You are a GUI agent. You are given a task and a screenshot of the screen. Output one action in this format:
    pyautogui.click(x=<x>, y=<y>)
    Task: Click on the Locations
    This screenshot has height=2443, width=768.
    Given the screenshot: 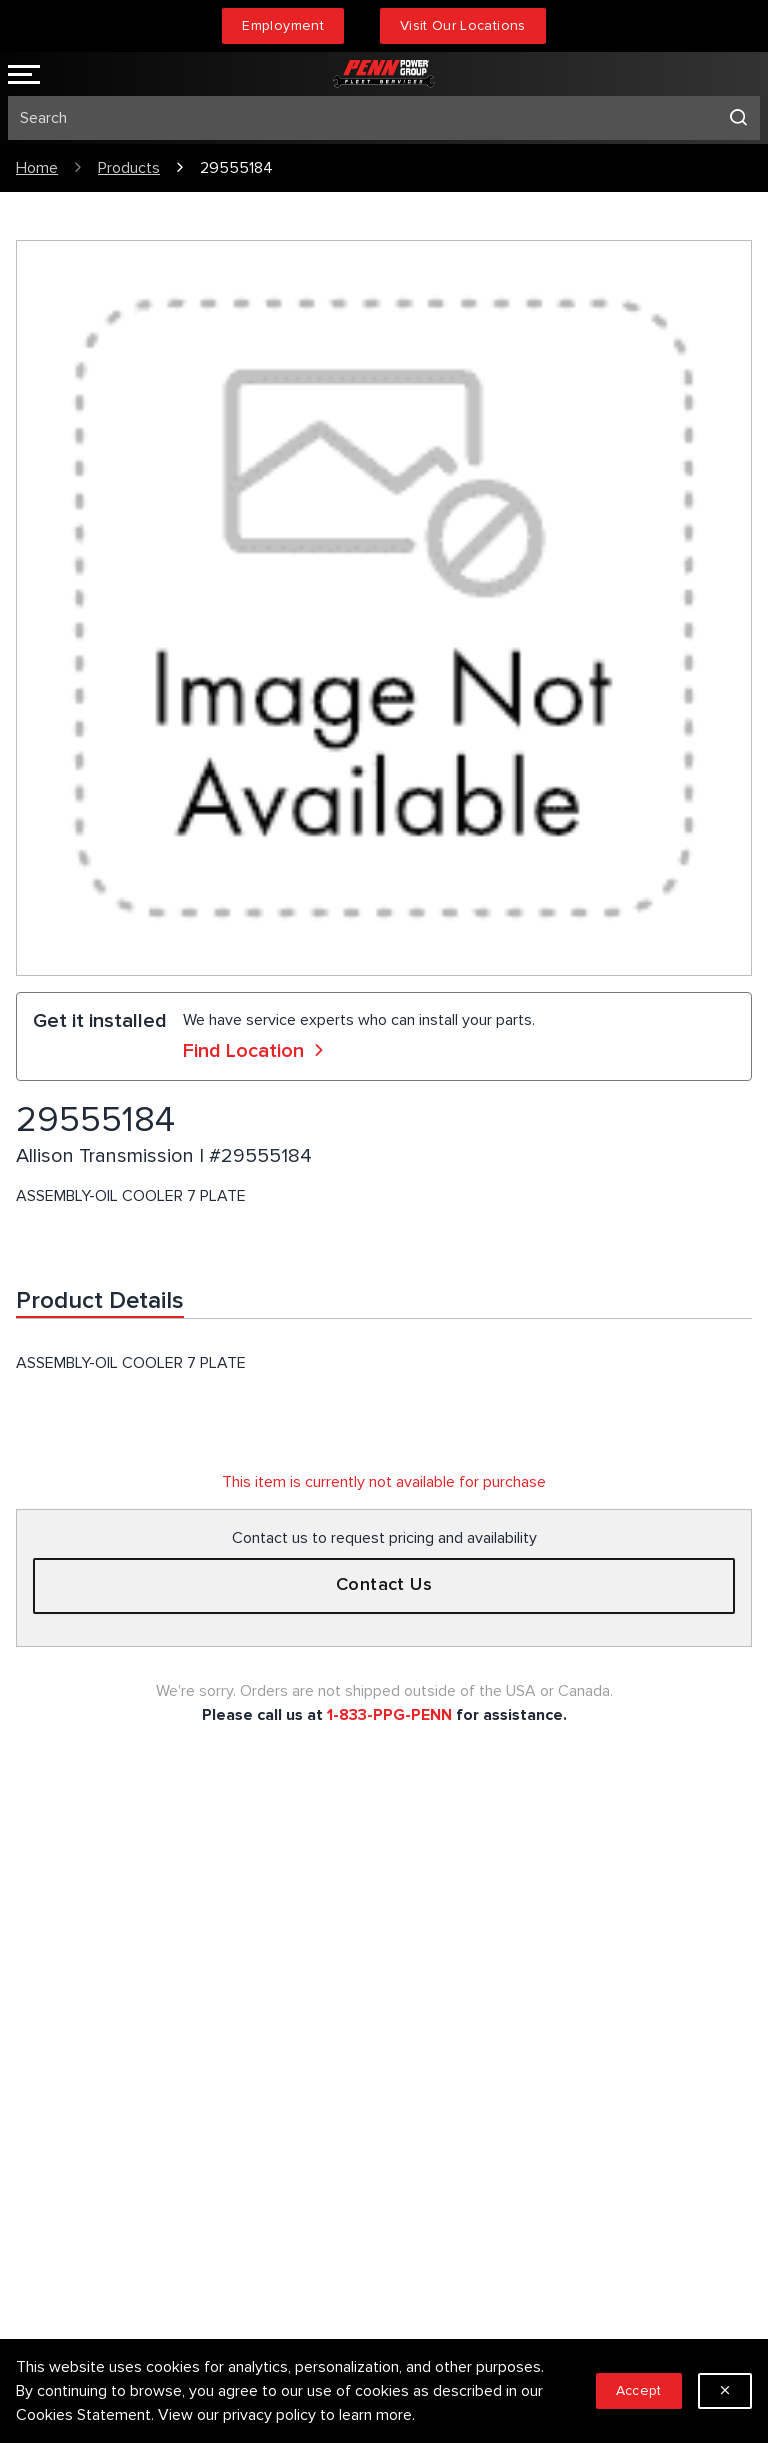 What is the action you would take?
    pyautogui.click(x=49, y=2291)
    